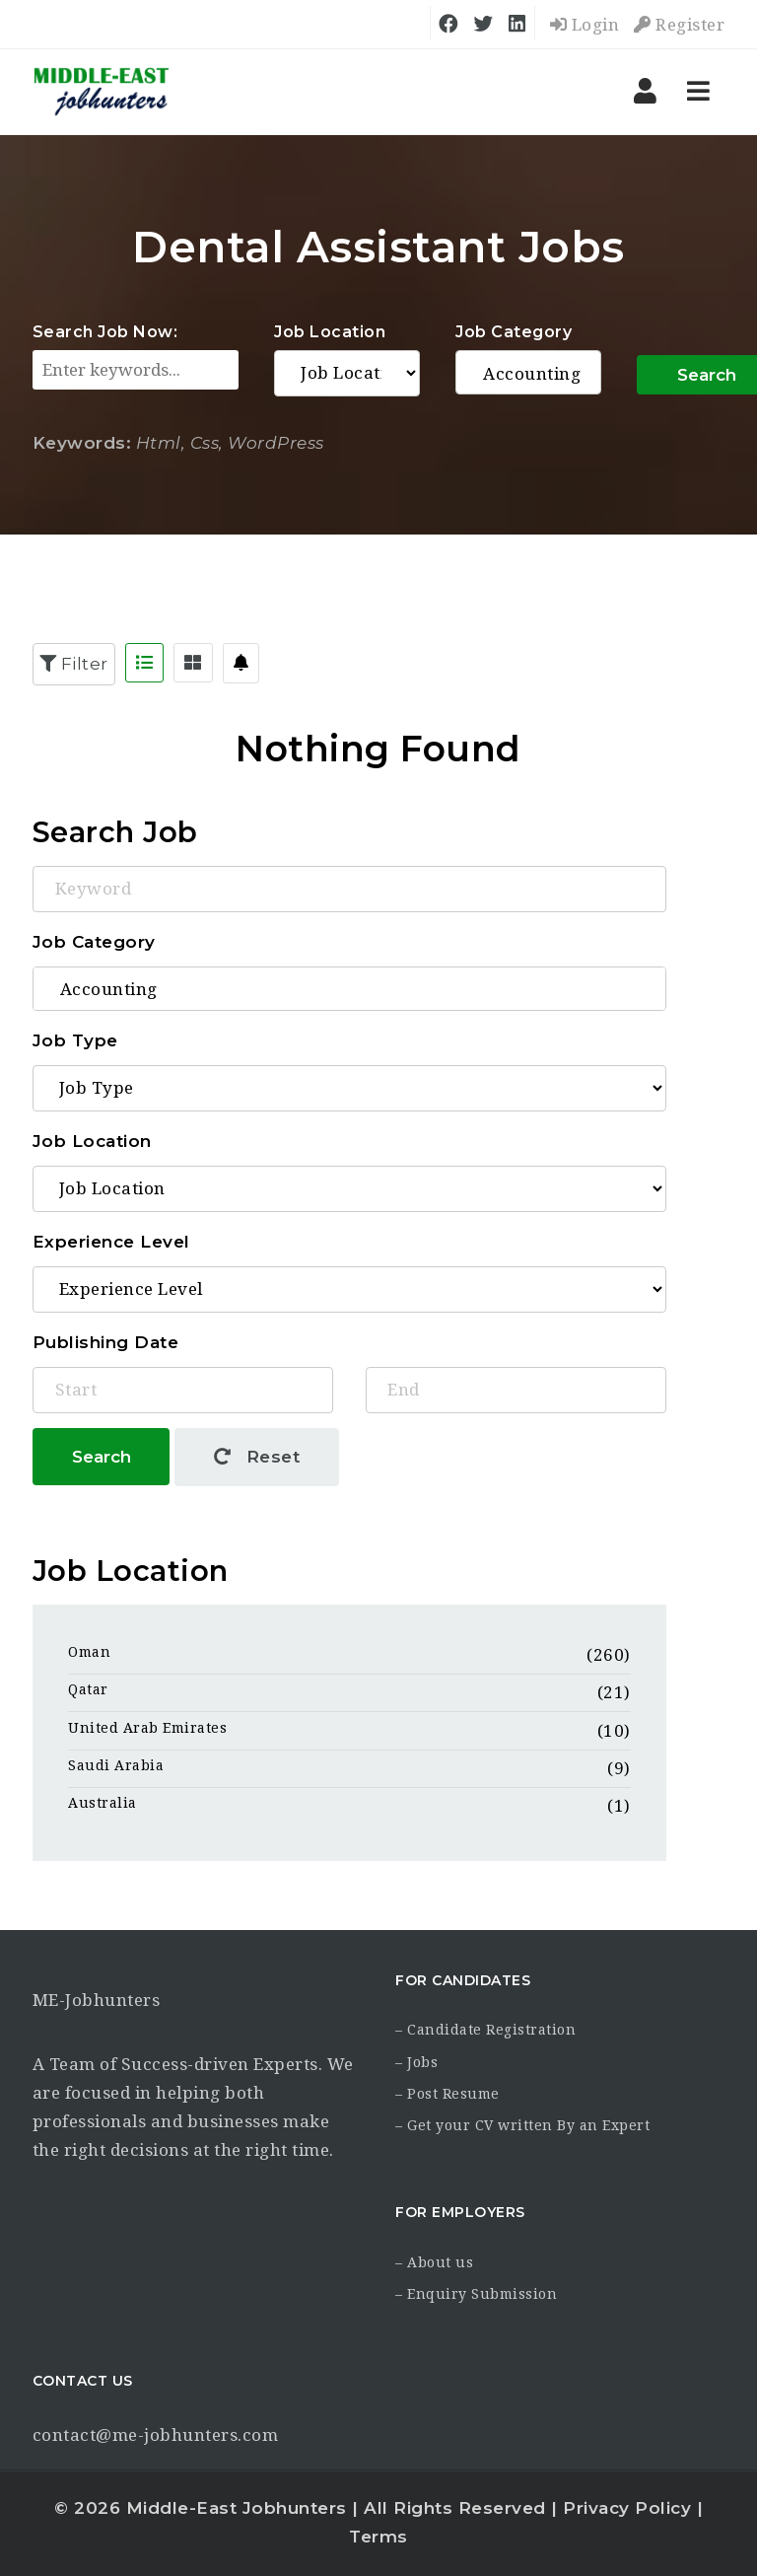  I want to click on – Enquiry Submission, so click(476, 2294).